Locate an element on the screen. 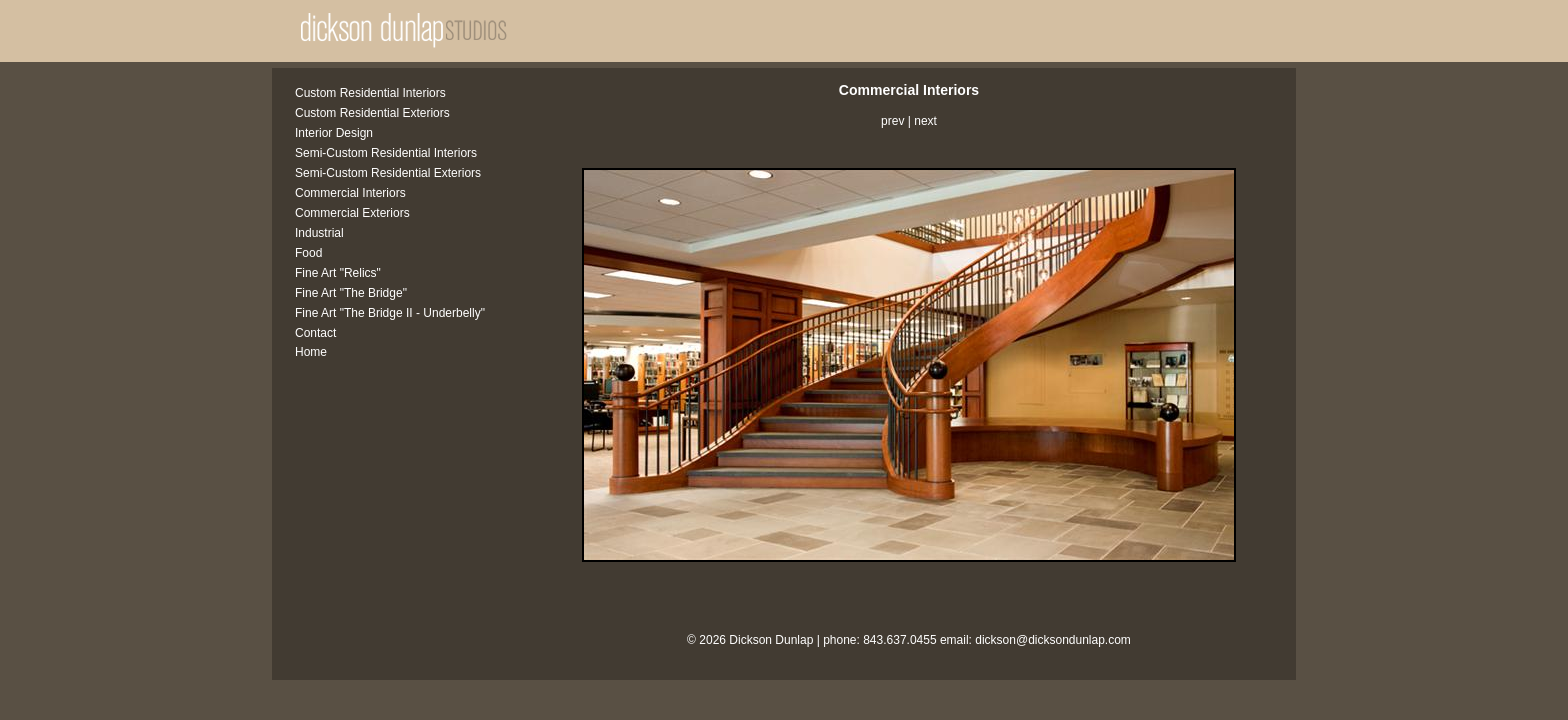 The width and height of the screenshot is (1568, 720). Custom Residential Exteriors is located at coordinates (372, 113).